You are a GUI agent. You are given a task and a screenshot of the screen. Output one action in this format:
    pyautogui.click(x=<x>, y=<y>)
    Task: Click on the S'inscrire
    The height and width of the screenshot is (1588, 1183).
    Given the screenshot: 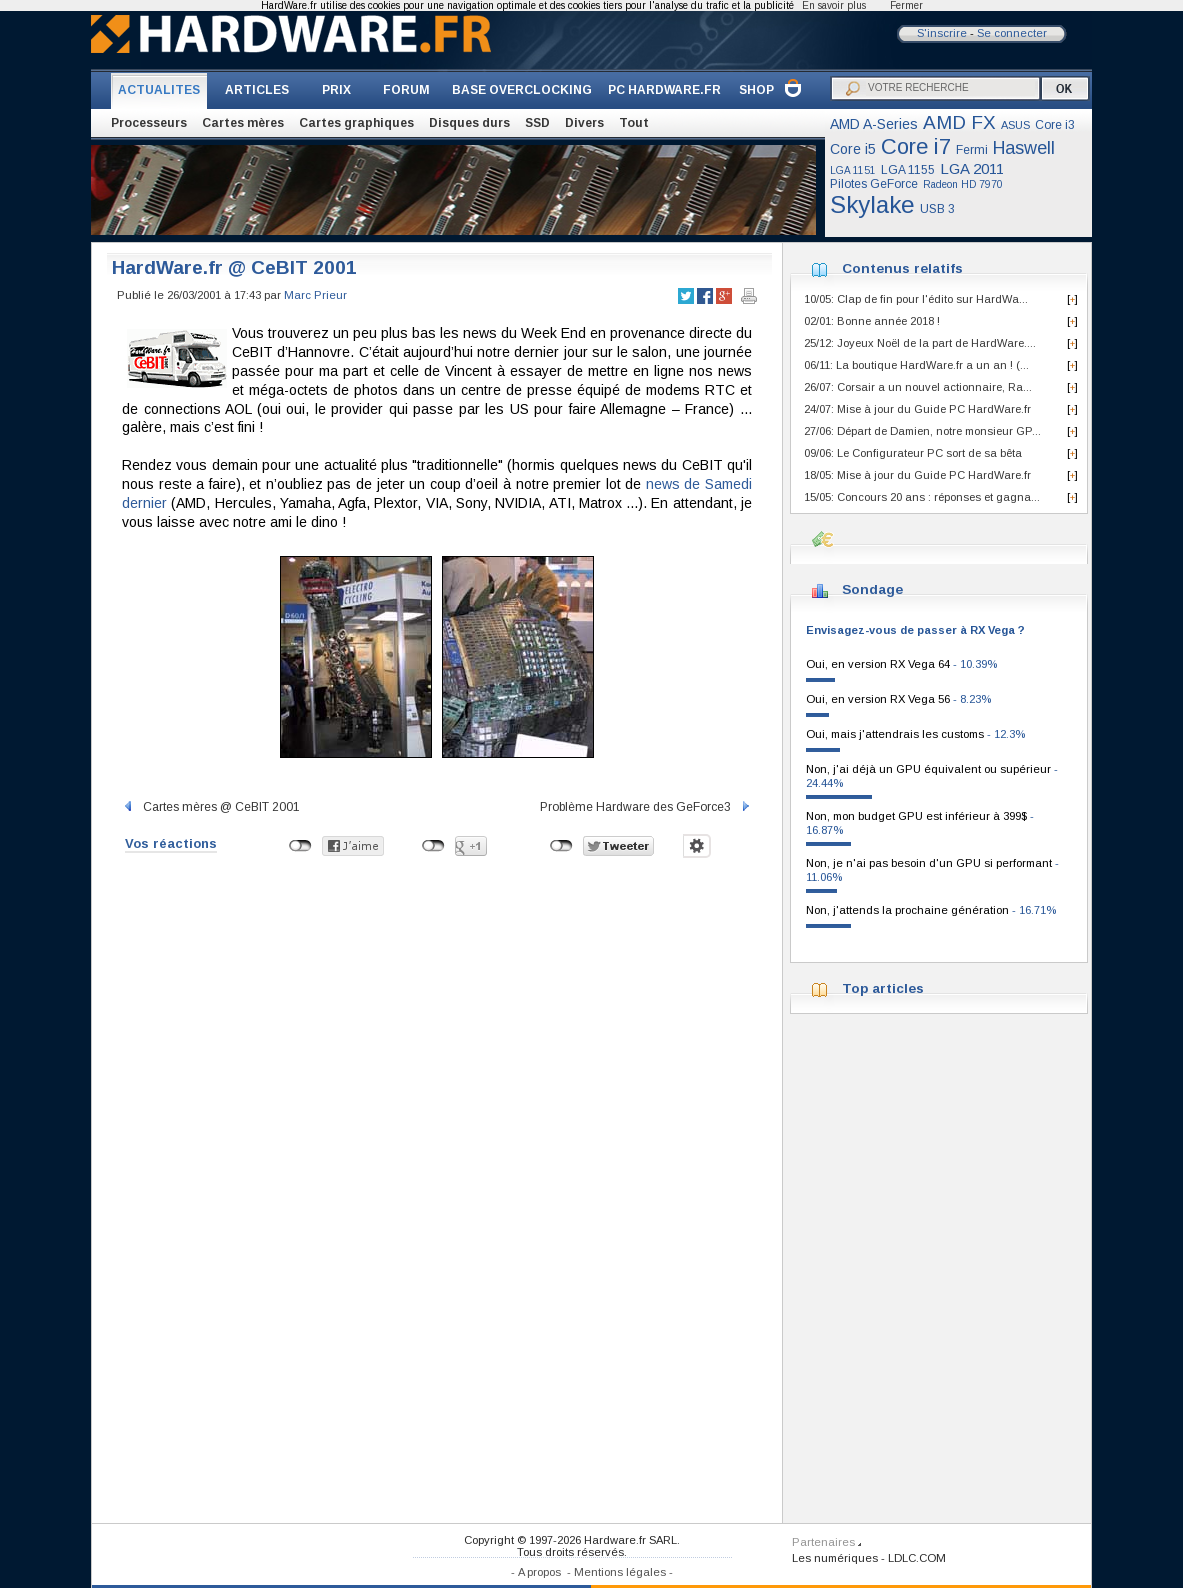 What is the action you would take?
    pyautogui.click(x=942, y=33)
    